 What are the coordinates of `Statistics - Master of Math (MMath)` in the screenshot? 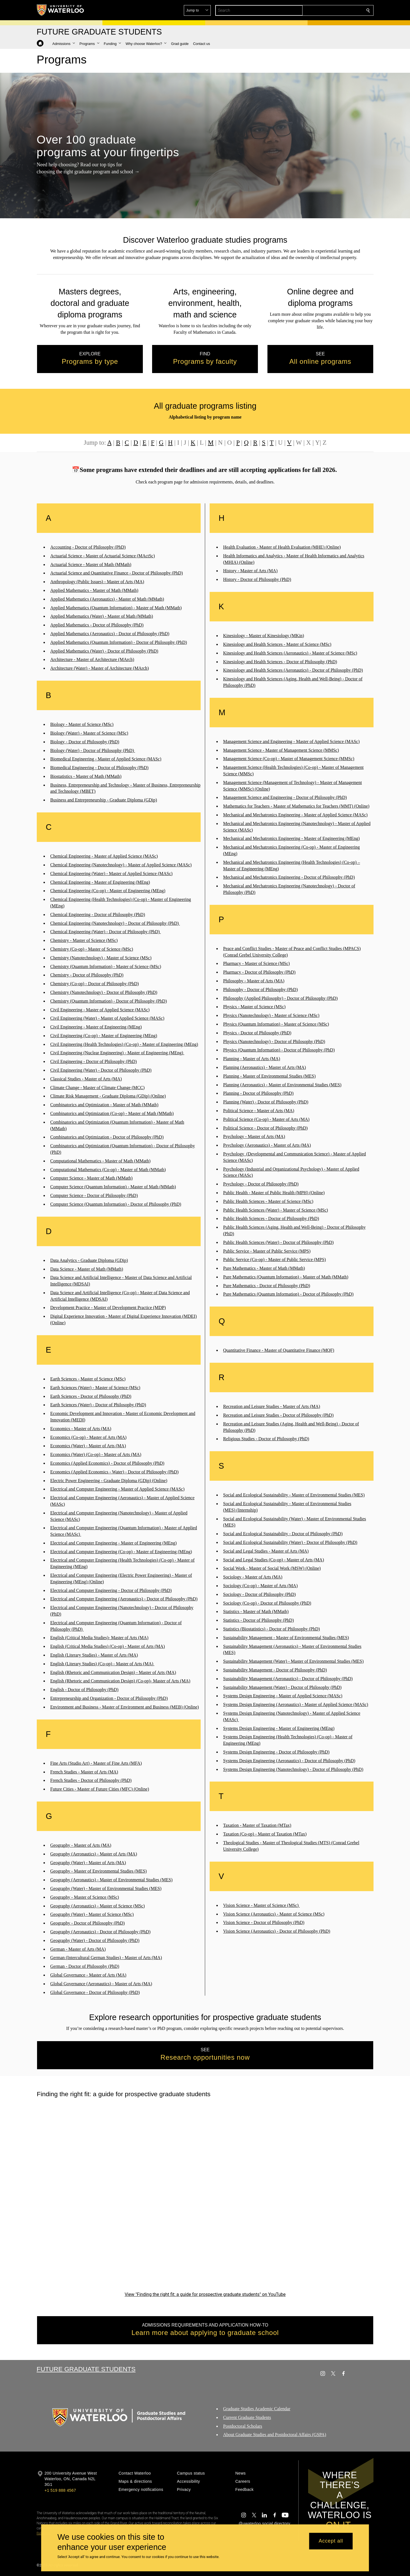 It's located at (255, 1611).